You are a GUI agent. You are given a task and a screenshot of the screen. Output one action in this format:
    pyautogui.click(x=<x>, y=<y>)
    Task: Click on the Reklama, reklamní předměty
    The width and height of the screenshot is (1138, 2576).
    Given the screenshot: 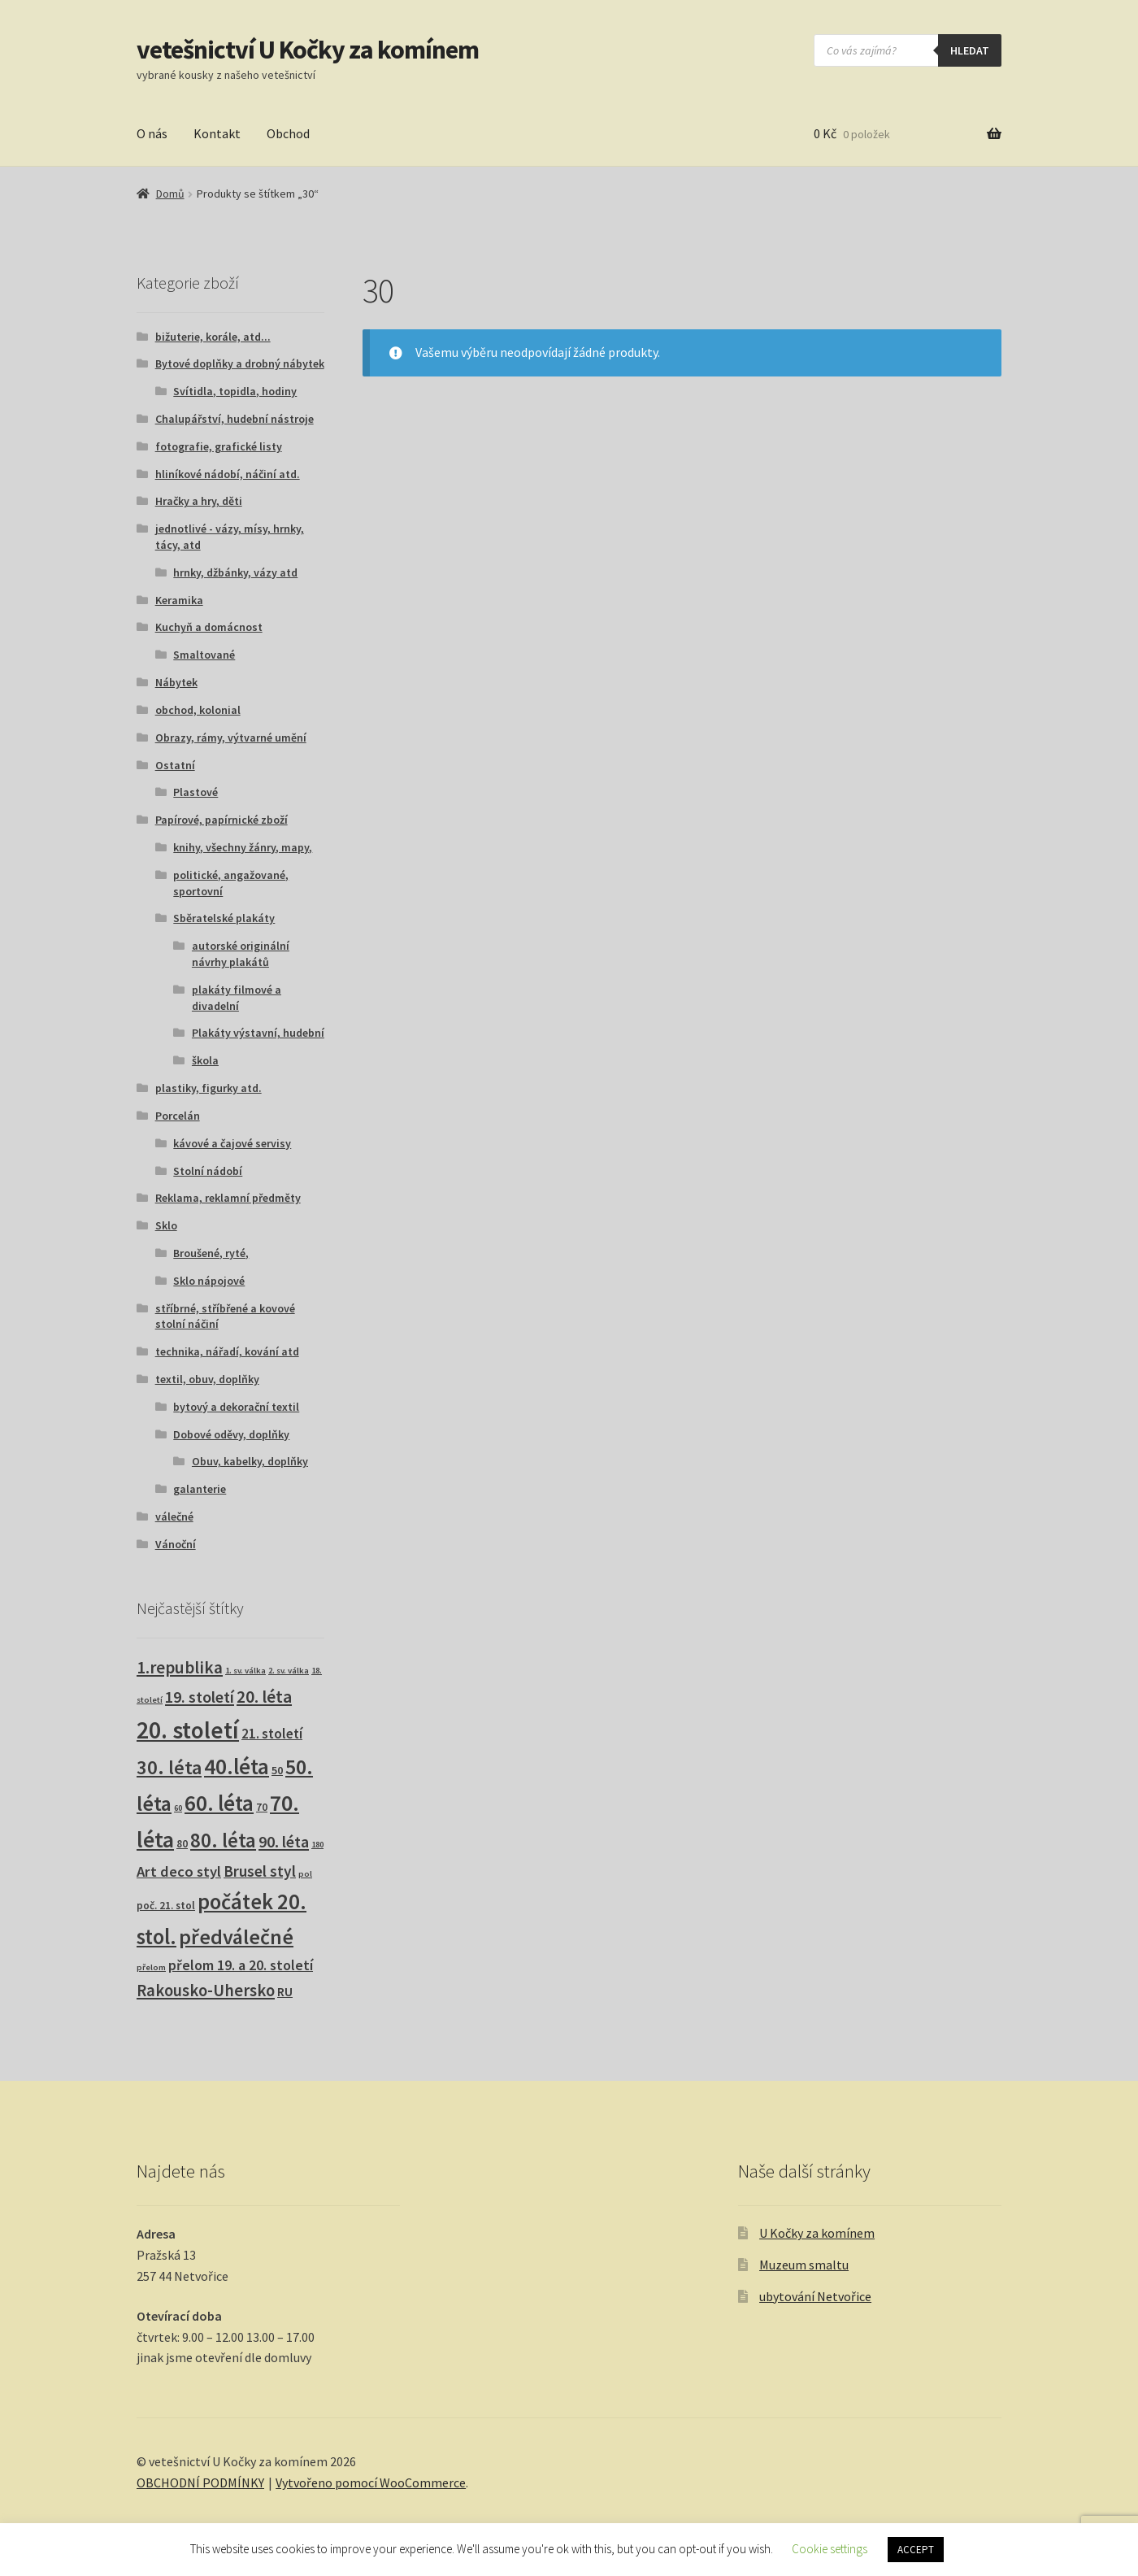 What is the action you would take?
    pyautogui.click(x=228, y=1197)
    